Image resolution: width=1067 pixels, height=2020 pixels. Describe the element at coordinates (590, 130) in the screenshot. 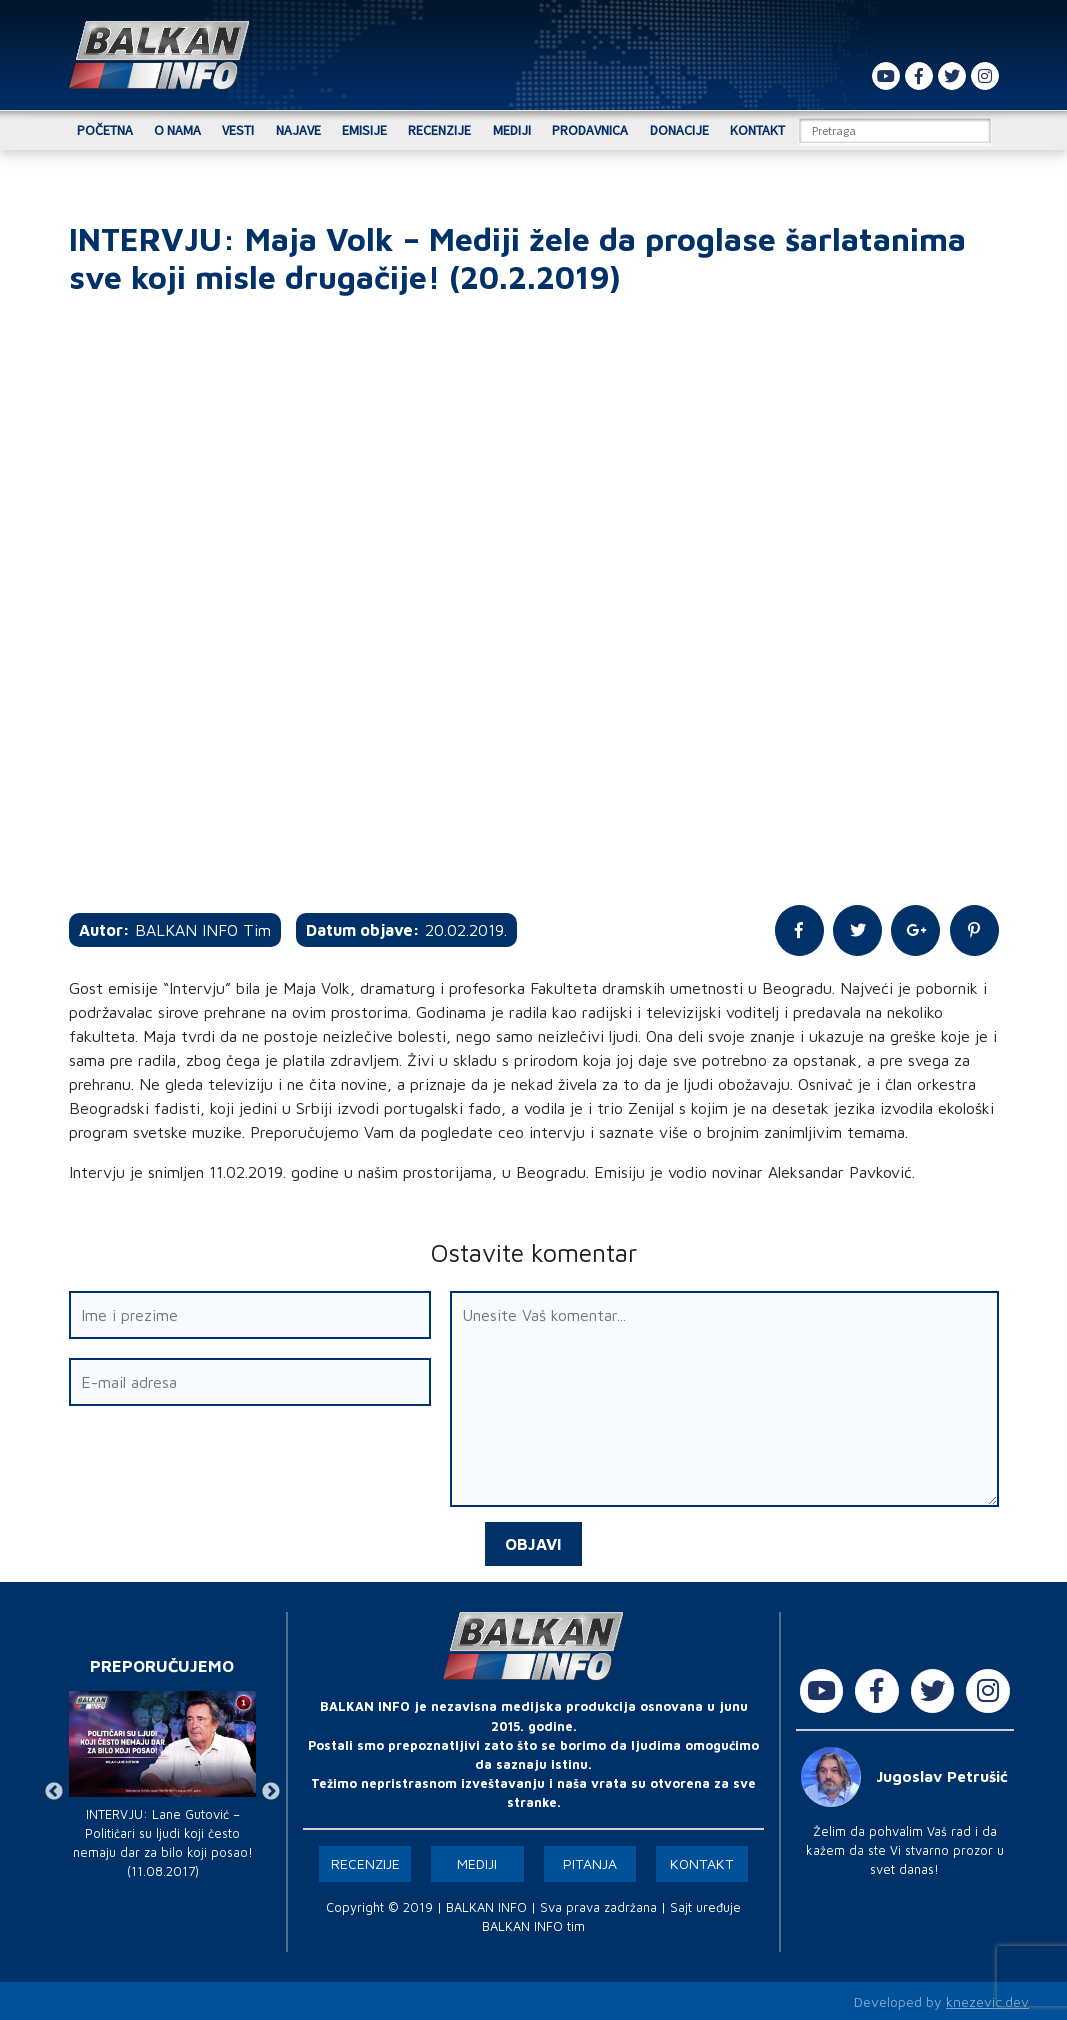

I see `Prodavnica` at that location.